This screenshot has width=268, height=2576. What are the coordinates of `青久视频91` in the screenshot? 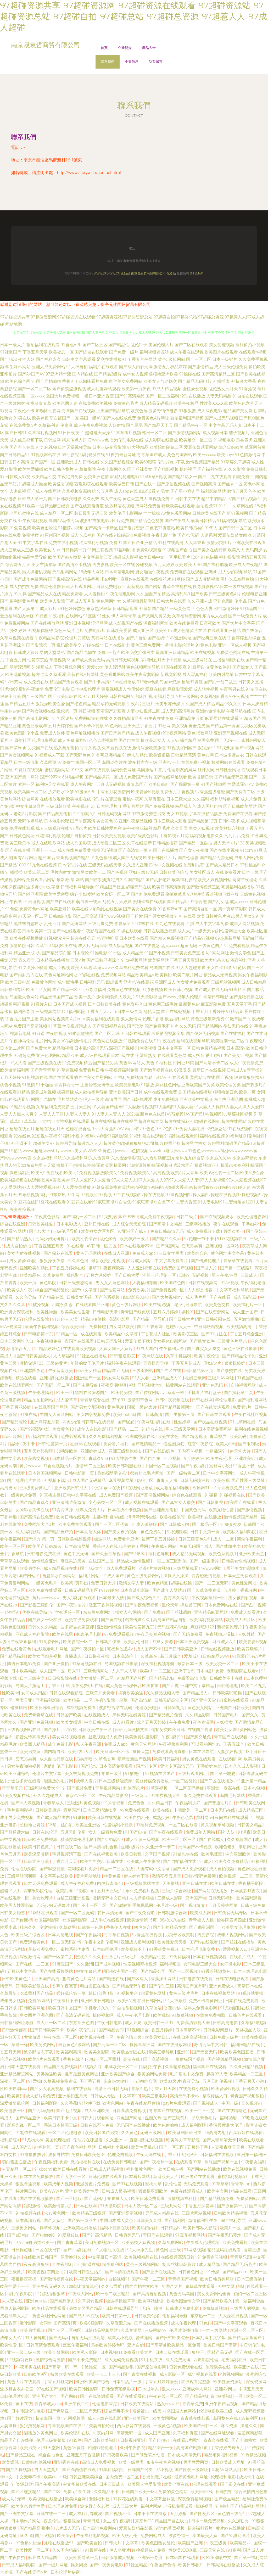 It's located at (252, 2103).